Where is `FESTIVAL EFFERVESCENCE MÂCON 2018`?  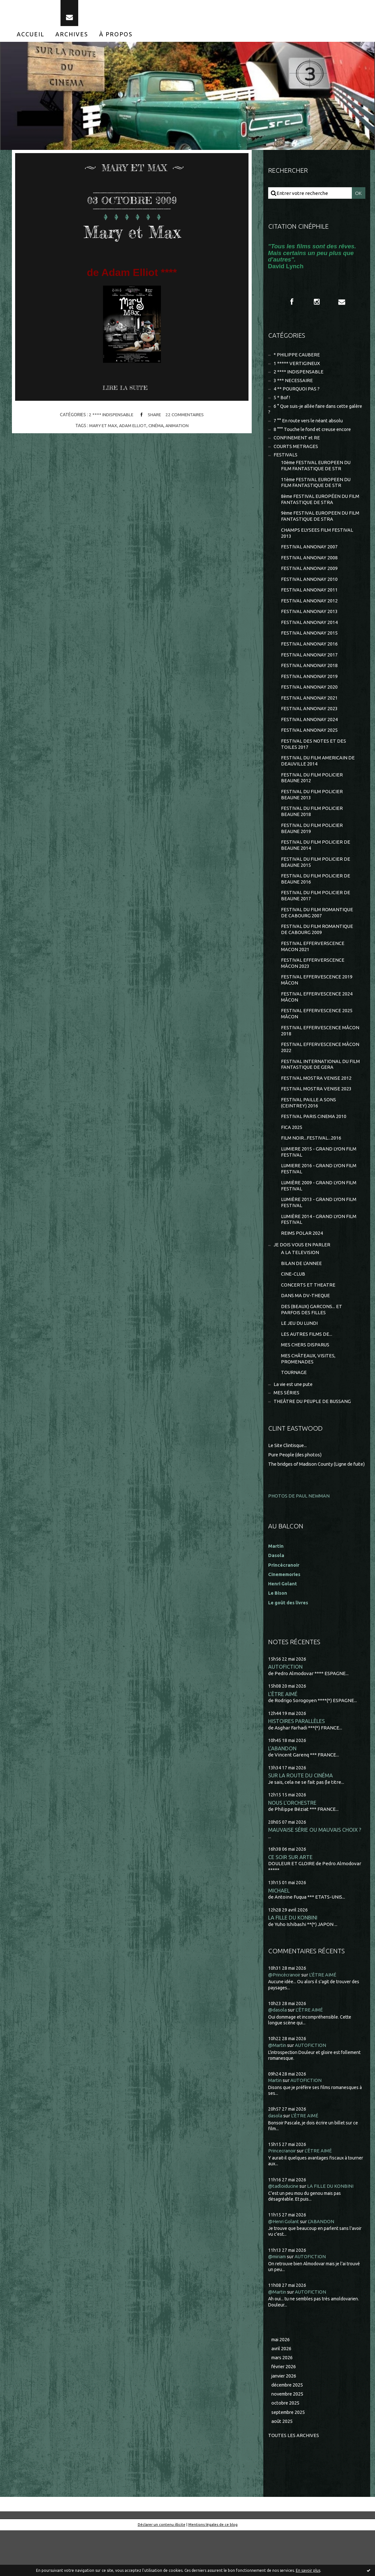 FESTIVAL EFFERVESCENCE MÂCON 2018 is located at coordinates (320, 1056).